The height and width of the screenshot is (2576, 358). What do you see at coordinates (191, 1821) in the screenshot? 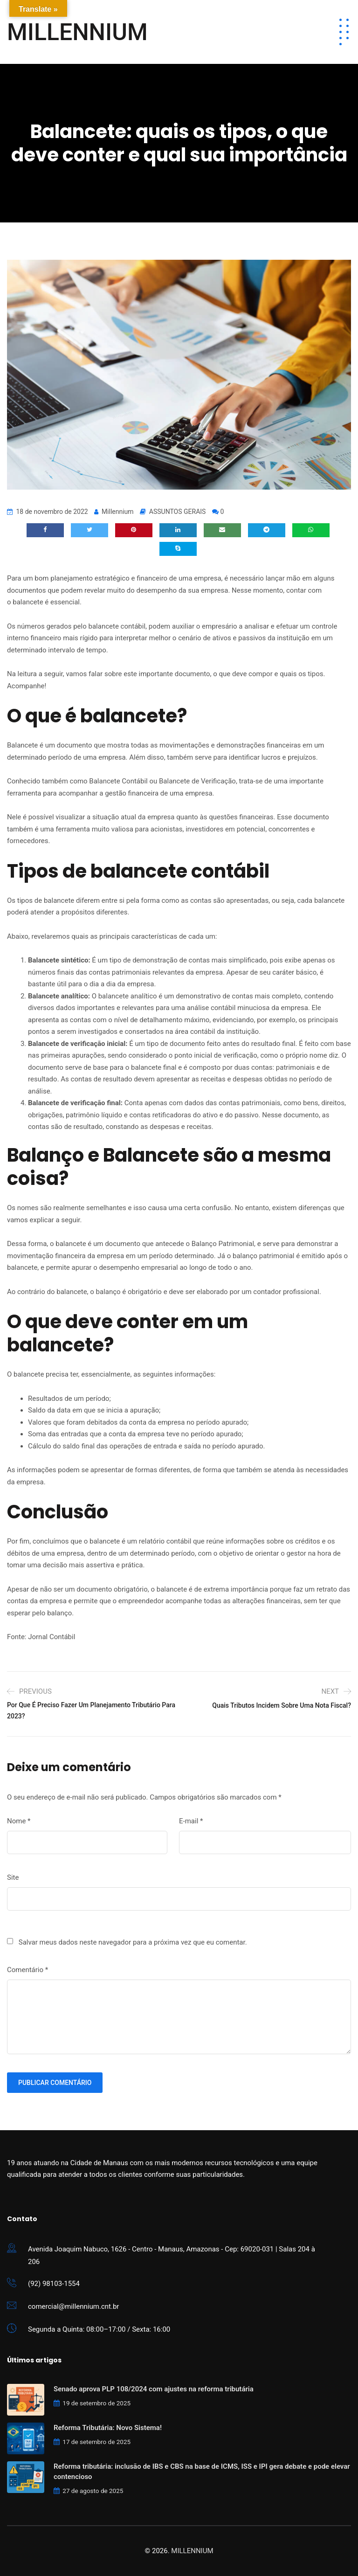
I see `E-mail` at bounding box center [191, 1821].